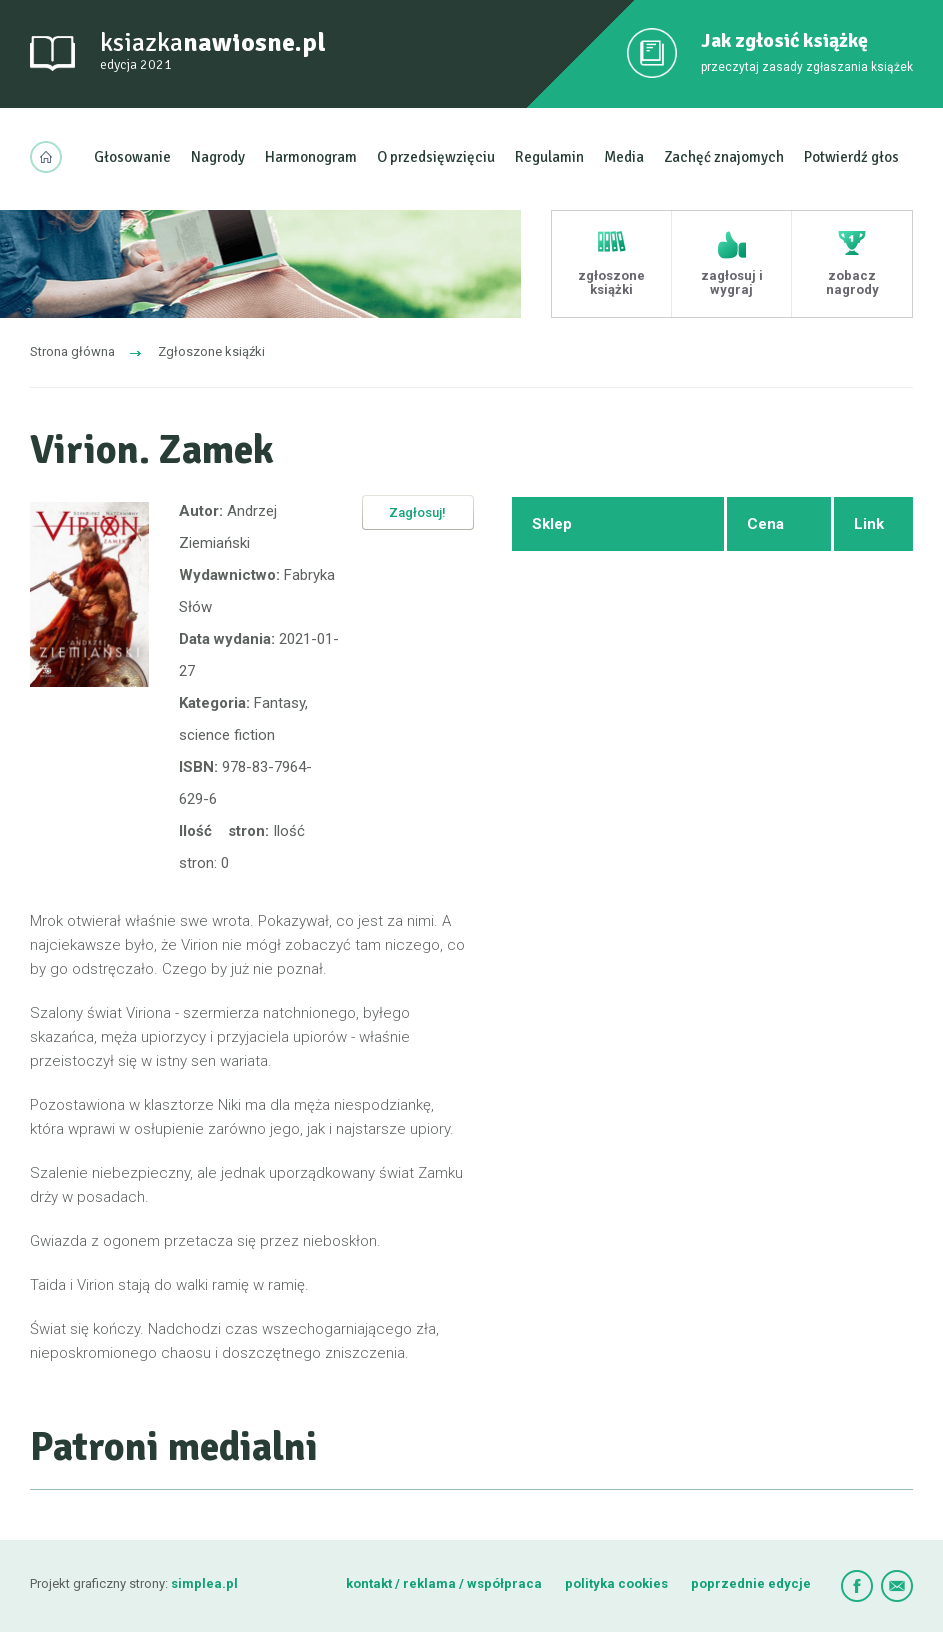 This screenshot has width=943, height=1632. I want to click on Media, so click(624, 157).